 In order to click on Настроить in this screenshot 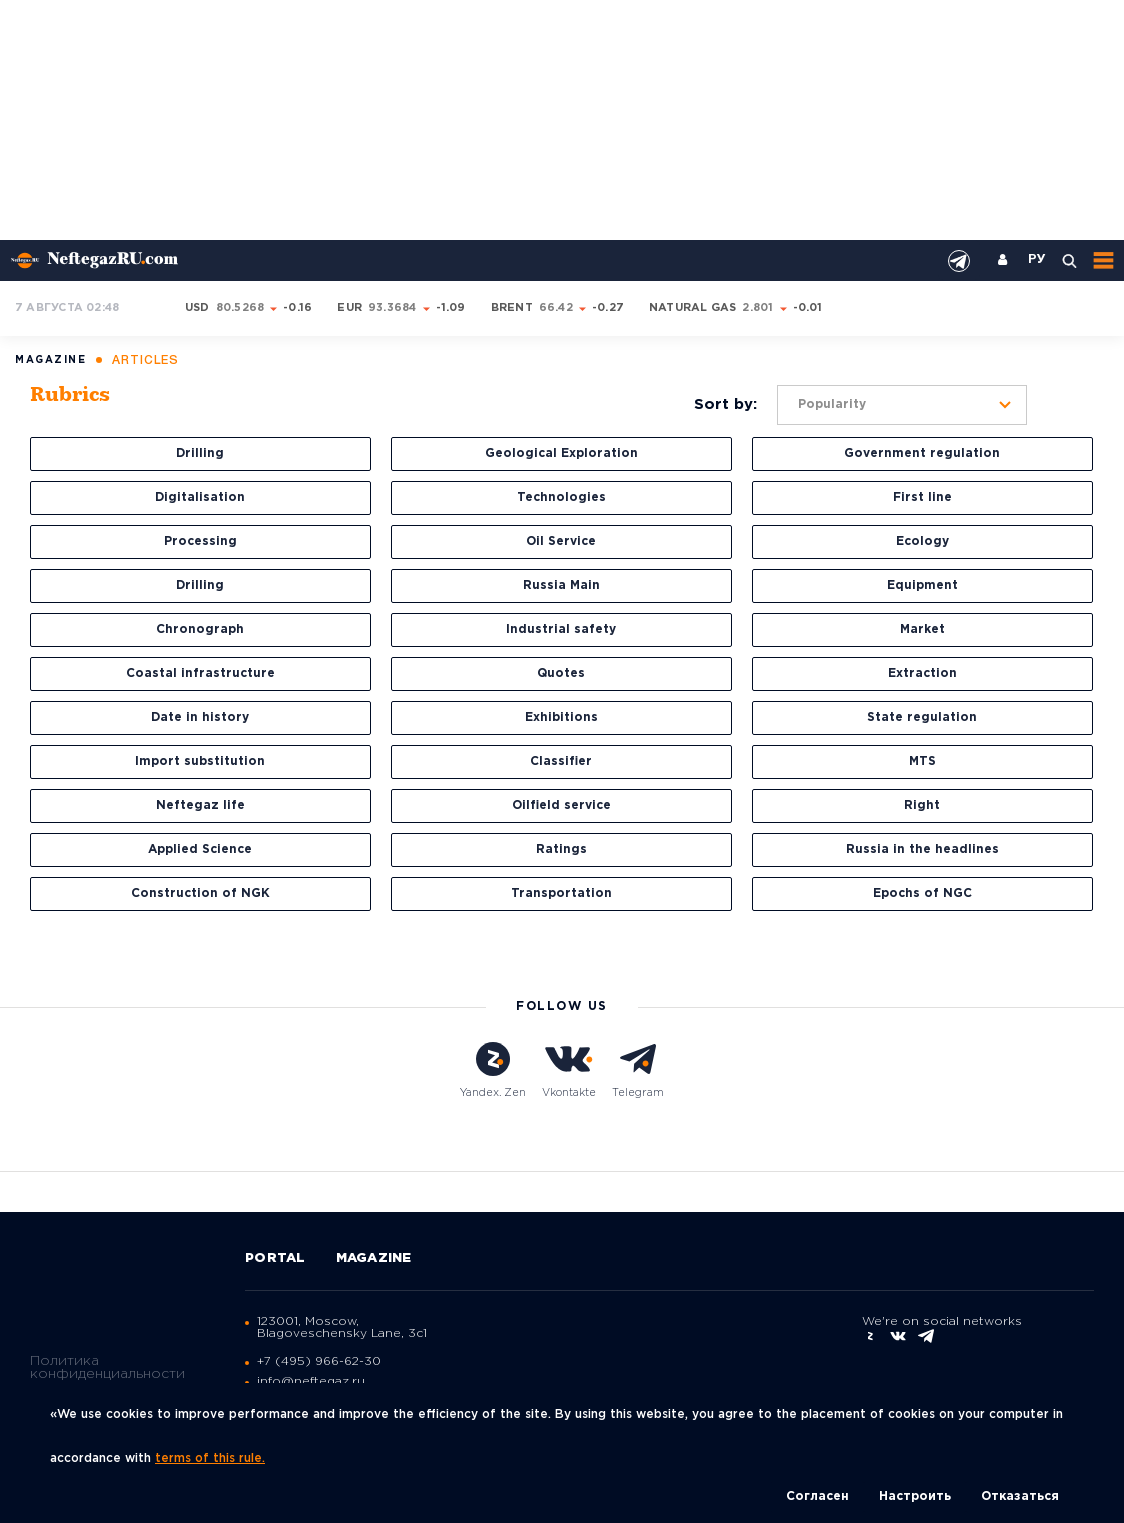, I will do `click(915, 1496)`.